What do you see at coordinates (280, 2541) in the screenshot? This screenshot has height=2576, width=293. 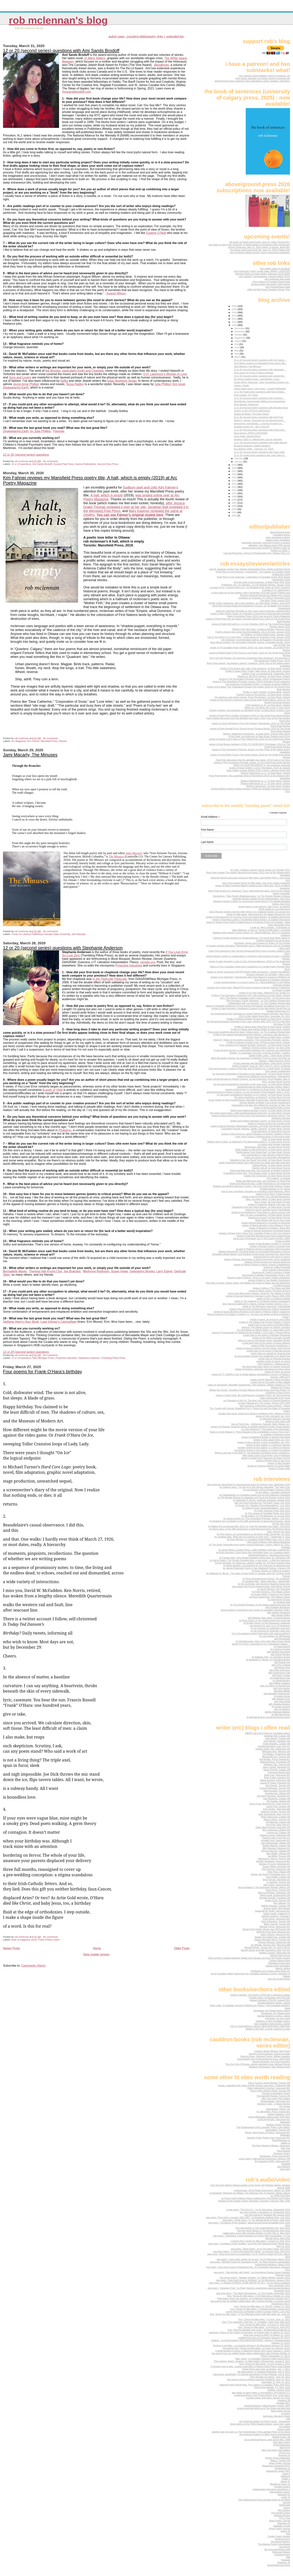 I see `Honouring Mothers` at bounding box center [280, 2541].